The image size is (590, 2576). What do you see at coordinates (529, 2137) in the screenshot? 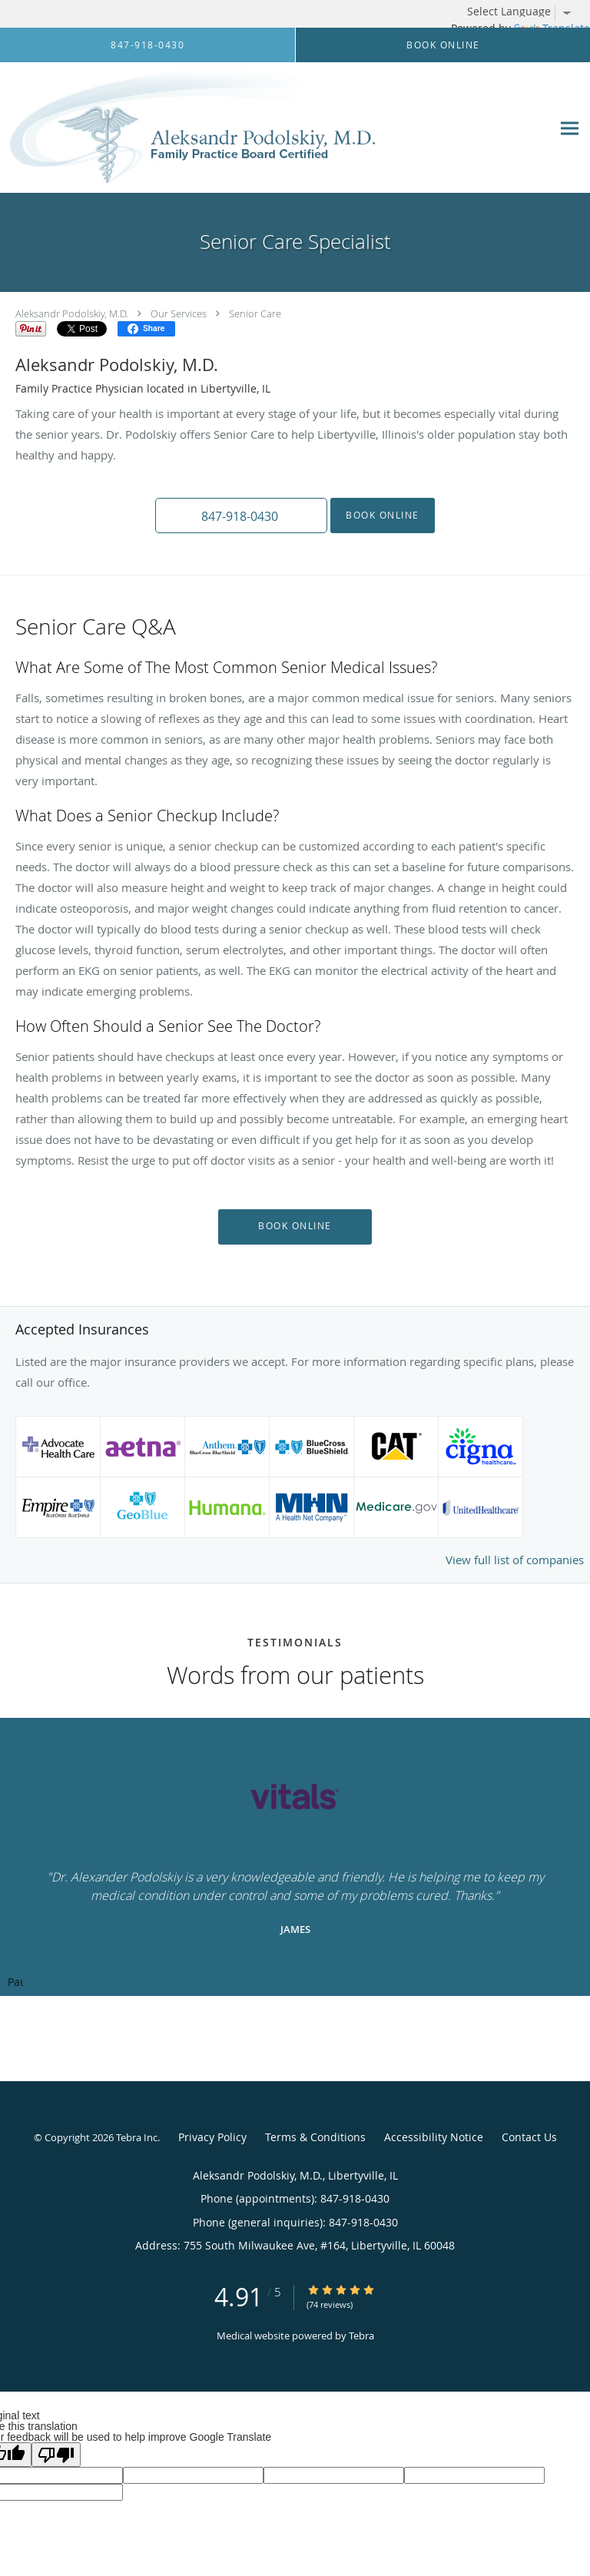
I see `Contact Us` at bounding box center [529, 2137].